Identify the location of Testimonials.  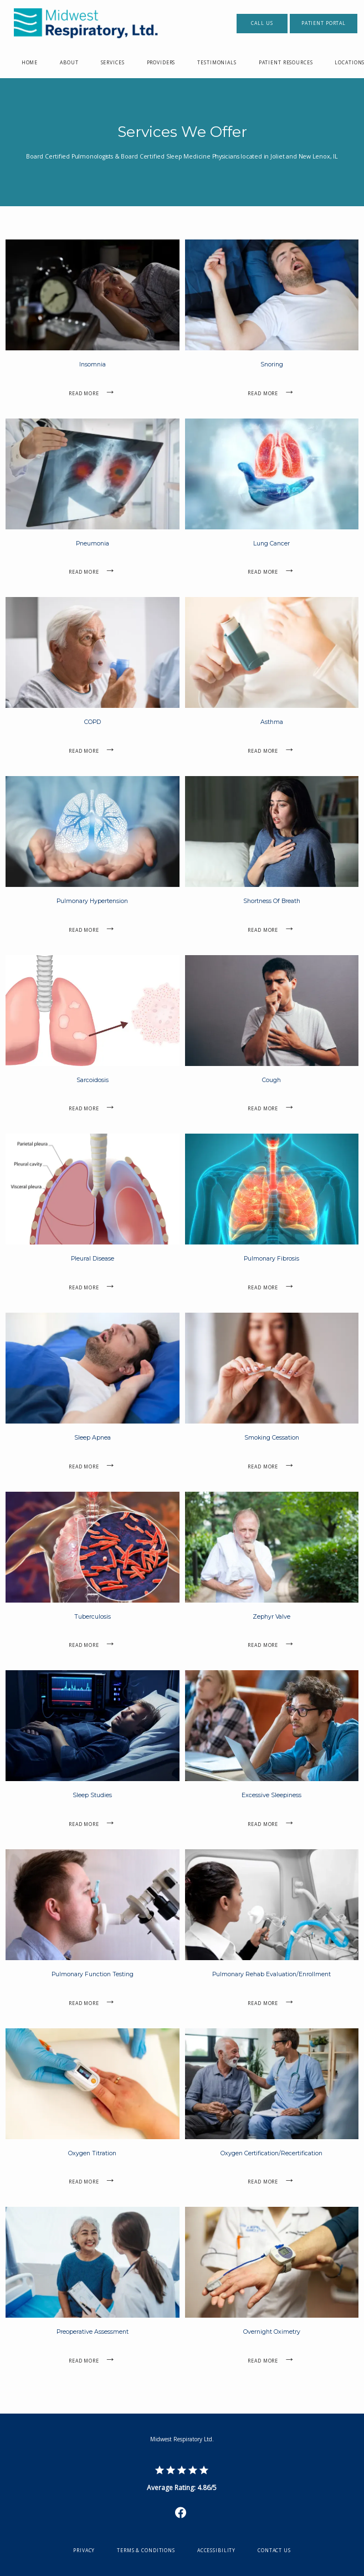
(216, 62).